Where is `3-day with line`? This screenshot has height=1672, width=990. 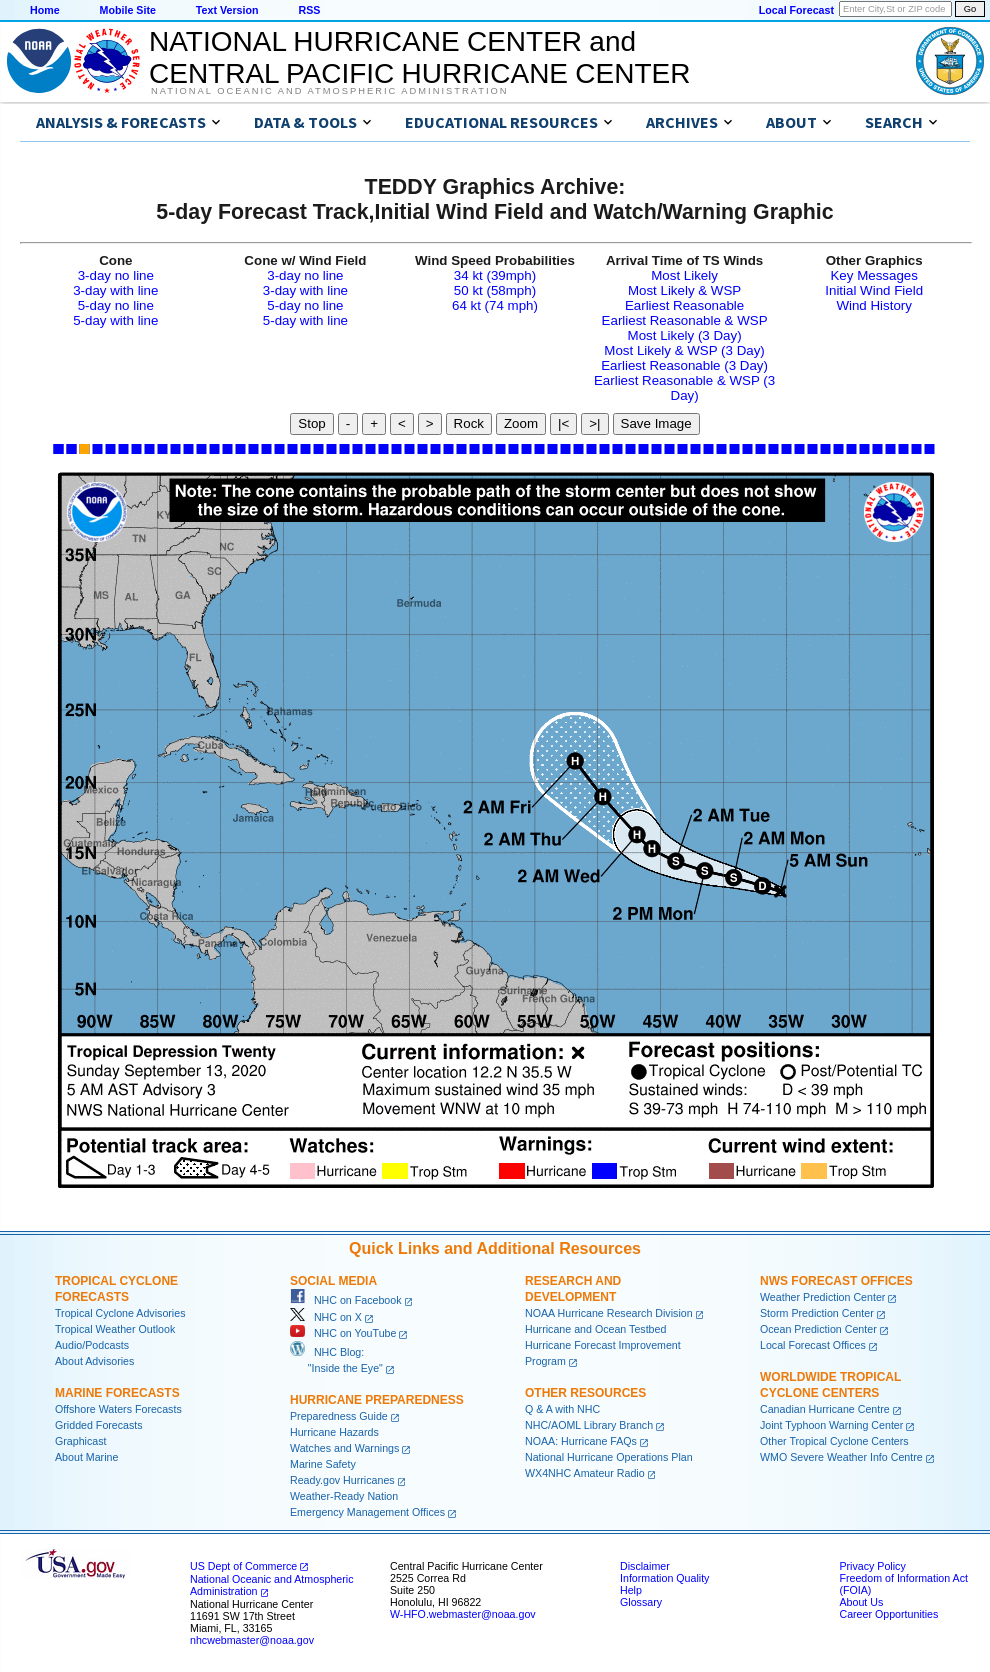
3-day with line is located at coordinates (115, 290).